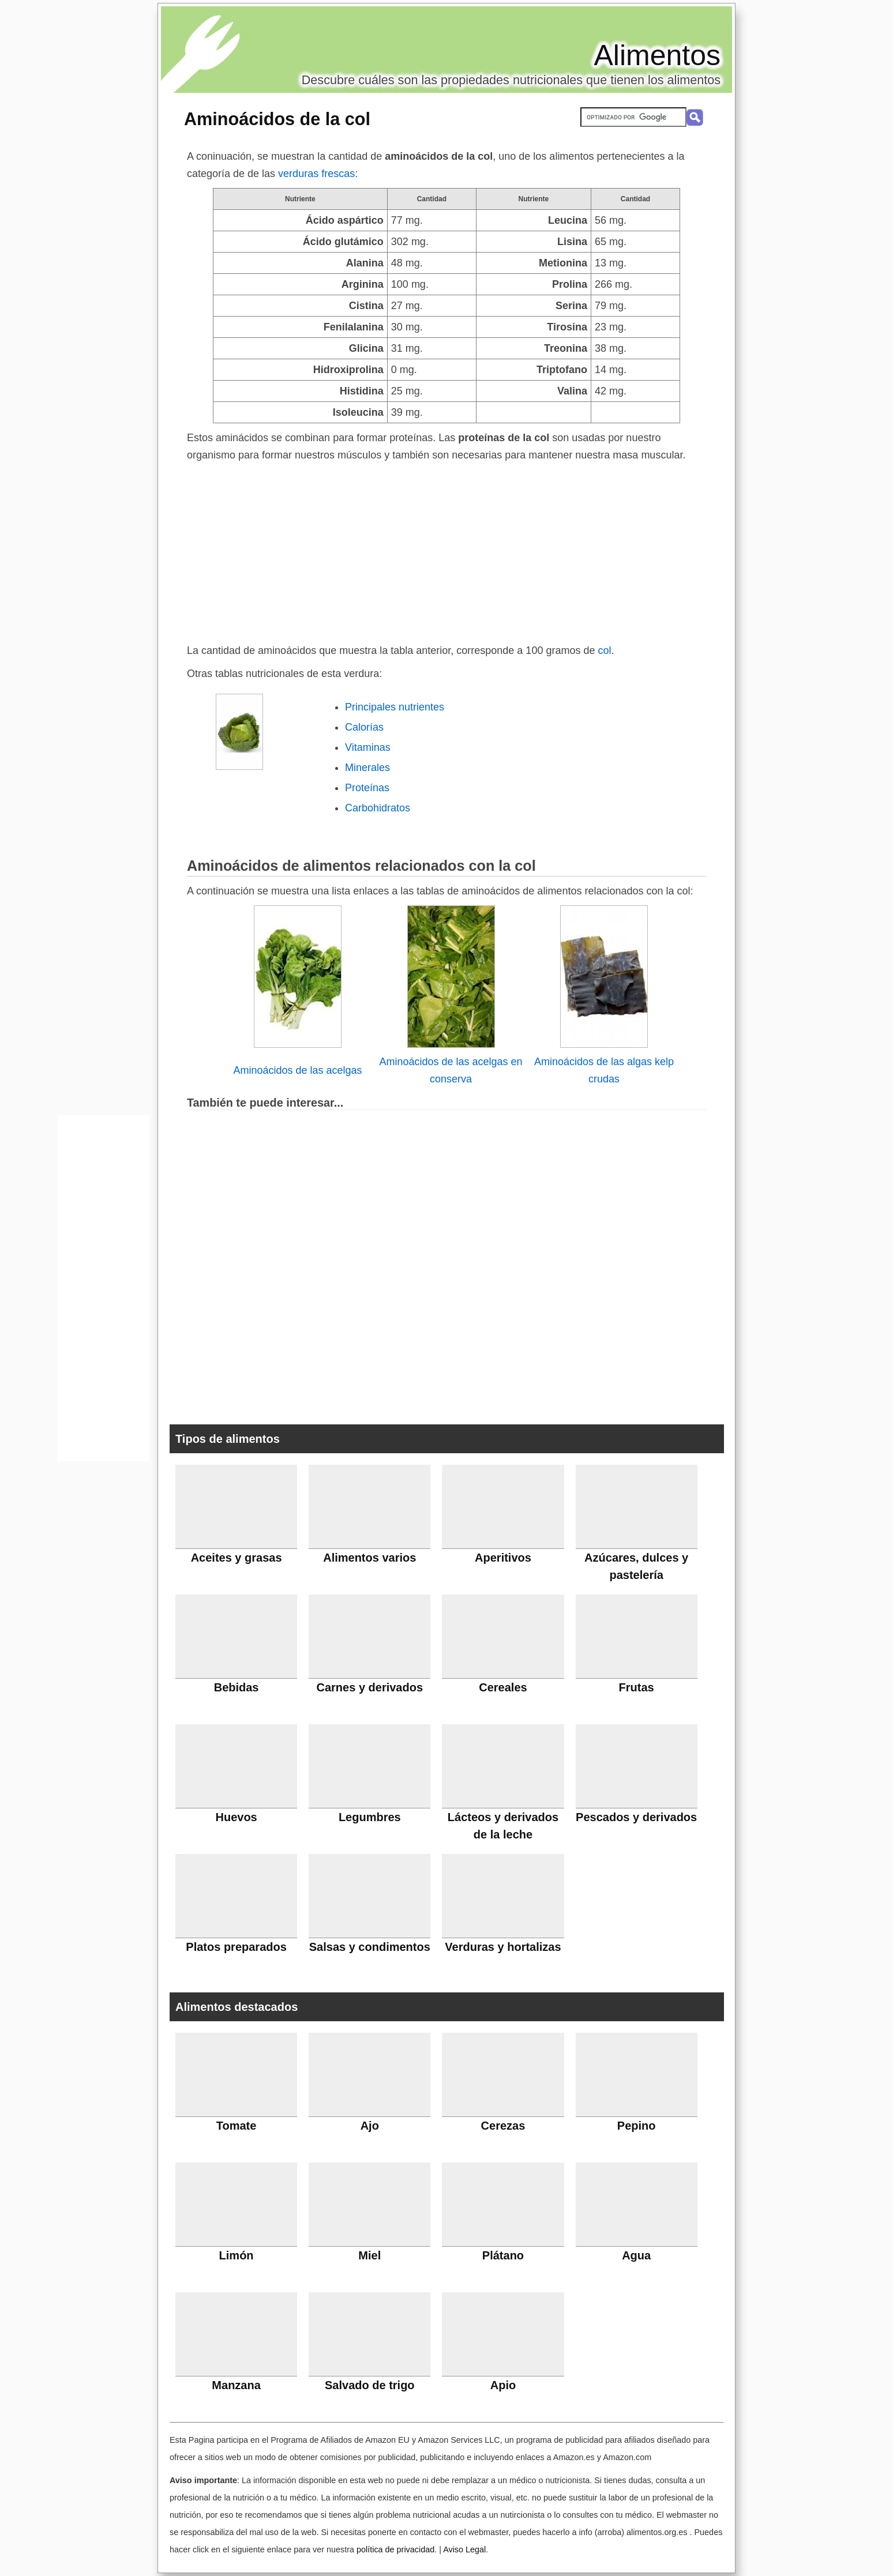 The width and height of the screenshot is (893, 2576). I want to click on [Advertisement], so click(446, 550).